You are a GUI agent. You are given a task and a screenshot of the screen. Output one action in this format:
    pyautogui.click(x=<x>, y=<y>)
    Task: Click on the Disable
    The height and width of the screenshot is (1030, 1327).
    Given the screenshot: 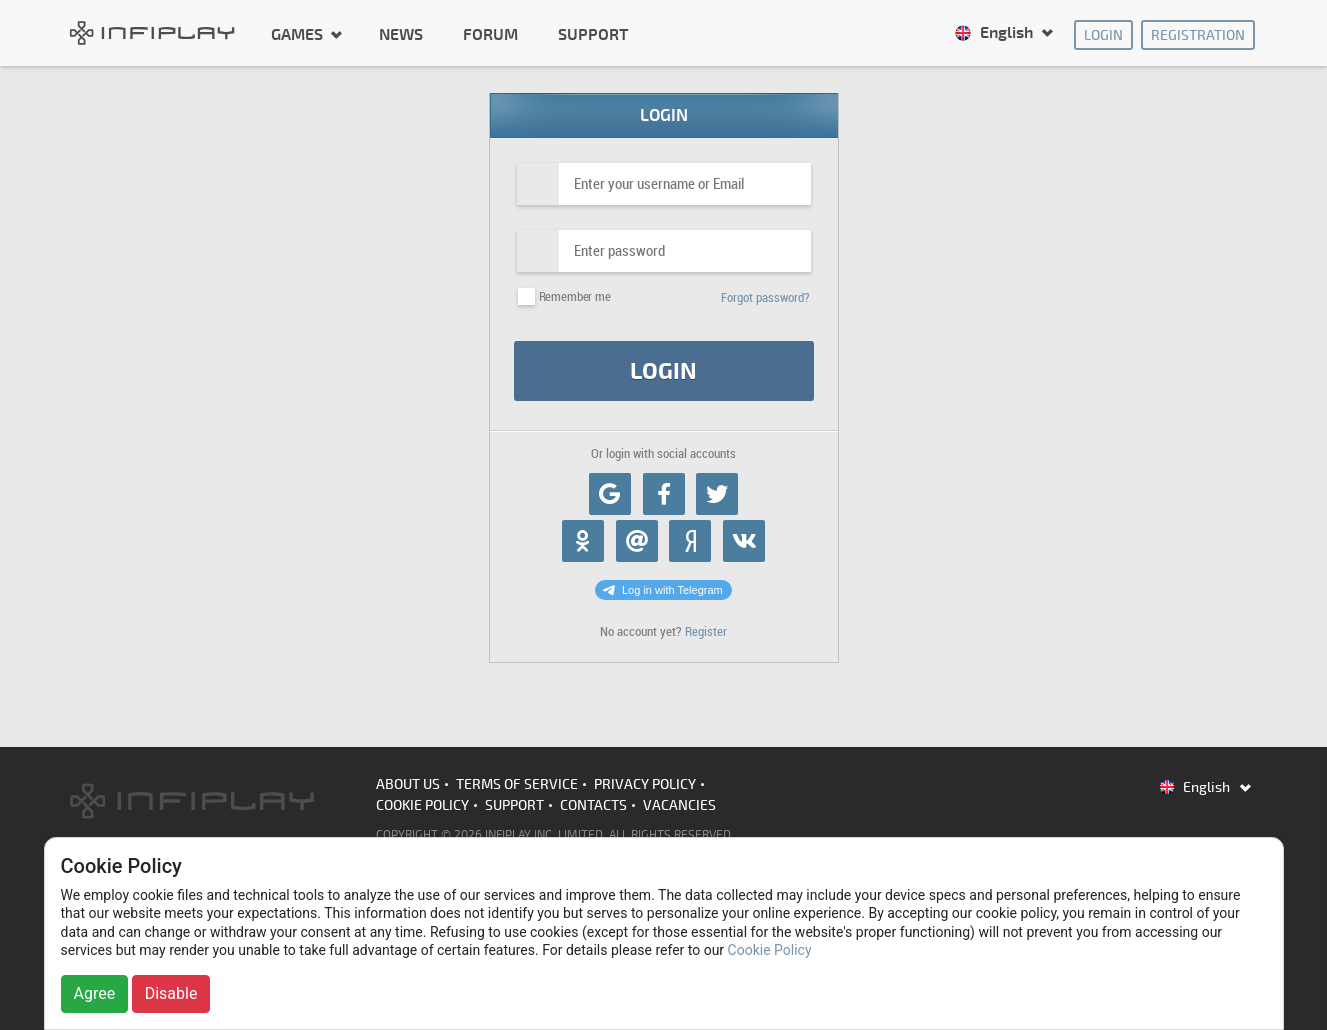 What is the action you would take?
    pyautogui.click(x=171, y=993)
    